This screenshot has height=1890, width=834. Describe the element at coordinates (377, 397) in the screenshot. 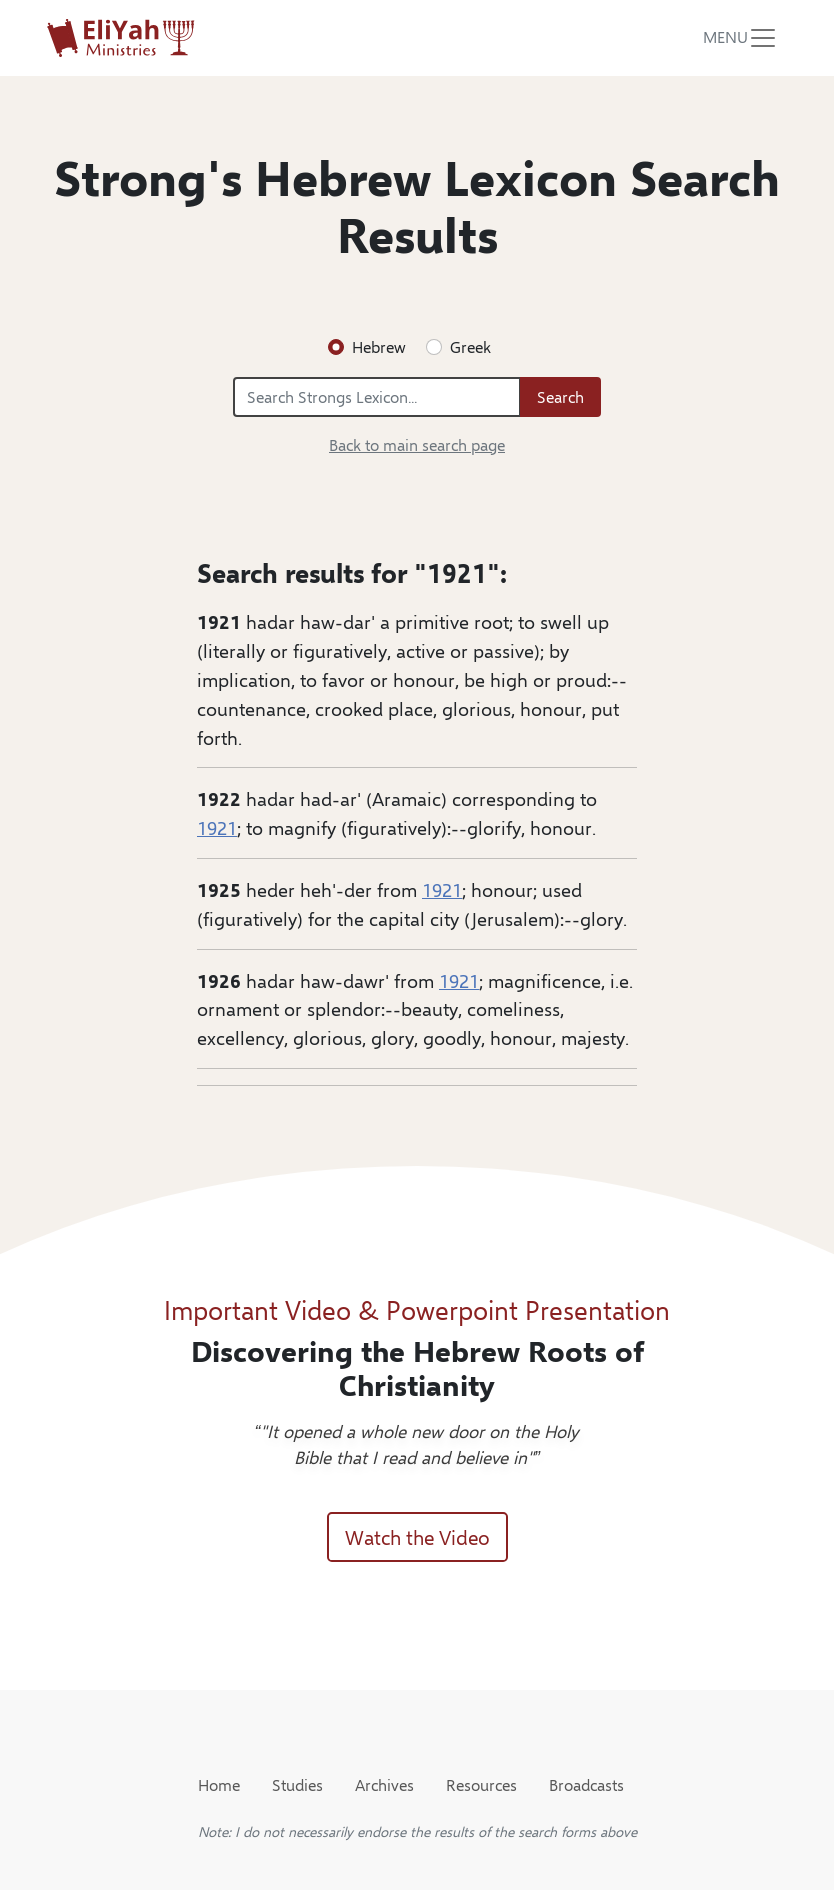

I see `[Search Strongs Lexicon...]` at that location.